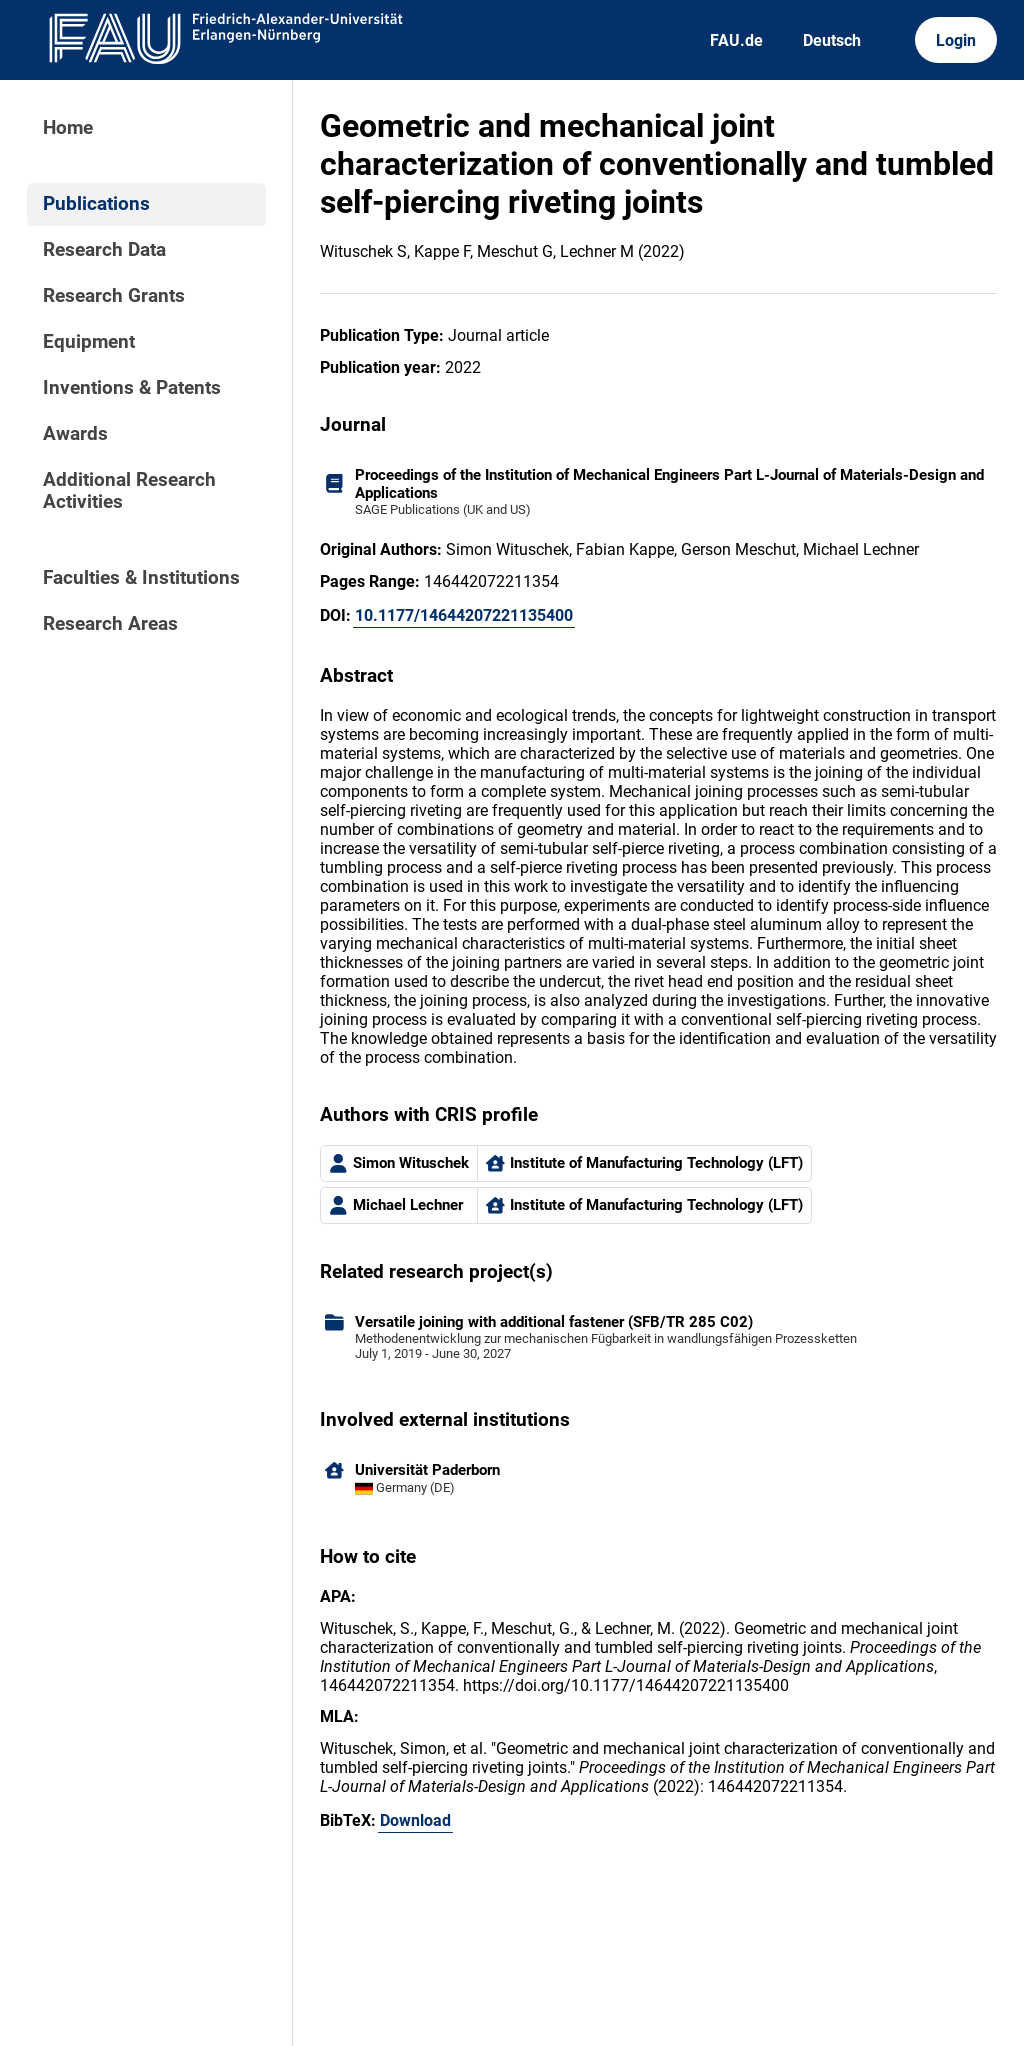 This screenshot has width=1024, height=2046. What do you see at coordinates (736, 40) in the screenshot?
I see `FAU.de` at bounding box center [736, 40].